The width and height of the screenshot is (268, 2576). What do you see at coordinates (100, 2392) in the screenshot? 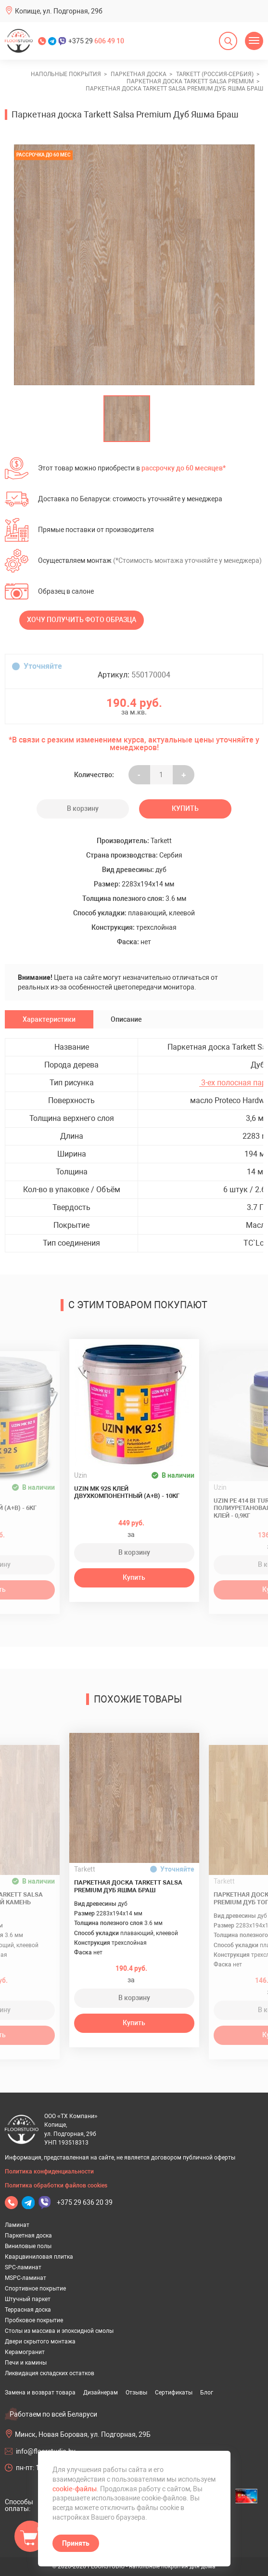
I see `Дизайнерам` at bounding box center [100, 2392].